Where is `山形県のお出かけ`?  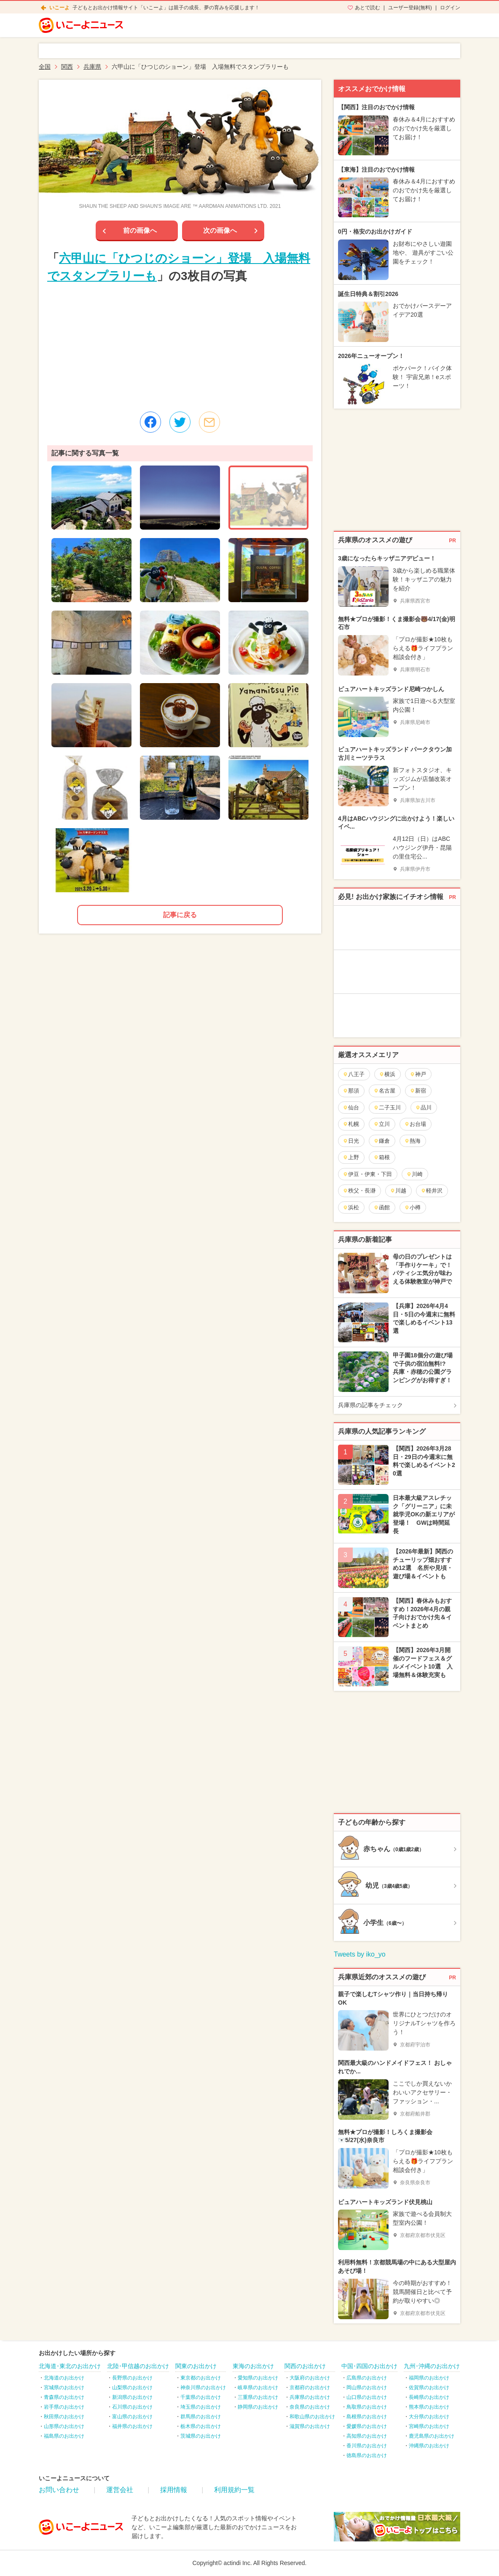 山形県のお出かけ is located at coordinates (64, 2426).